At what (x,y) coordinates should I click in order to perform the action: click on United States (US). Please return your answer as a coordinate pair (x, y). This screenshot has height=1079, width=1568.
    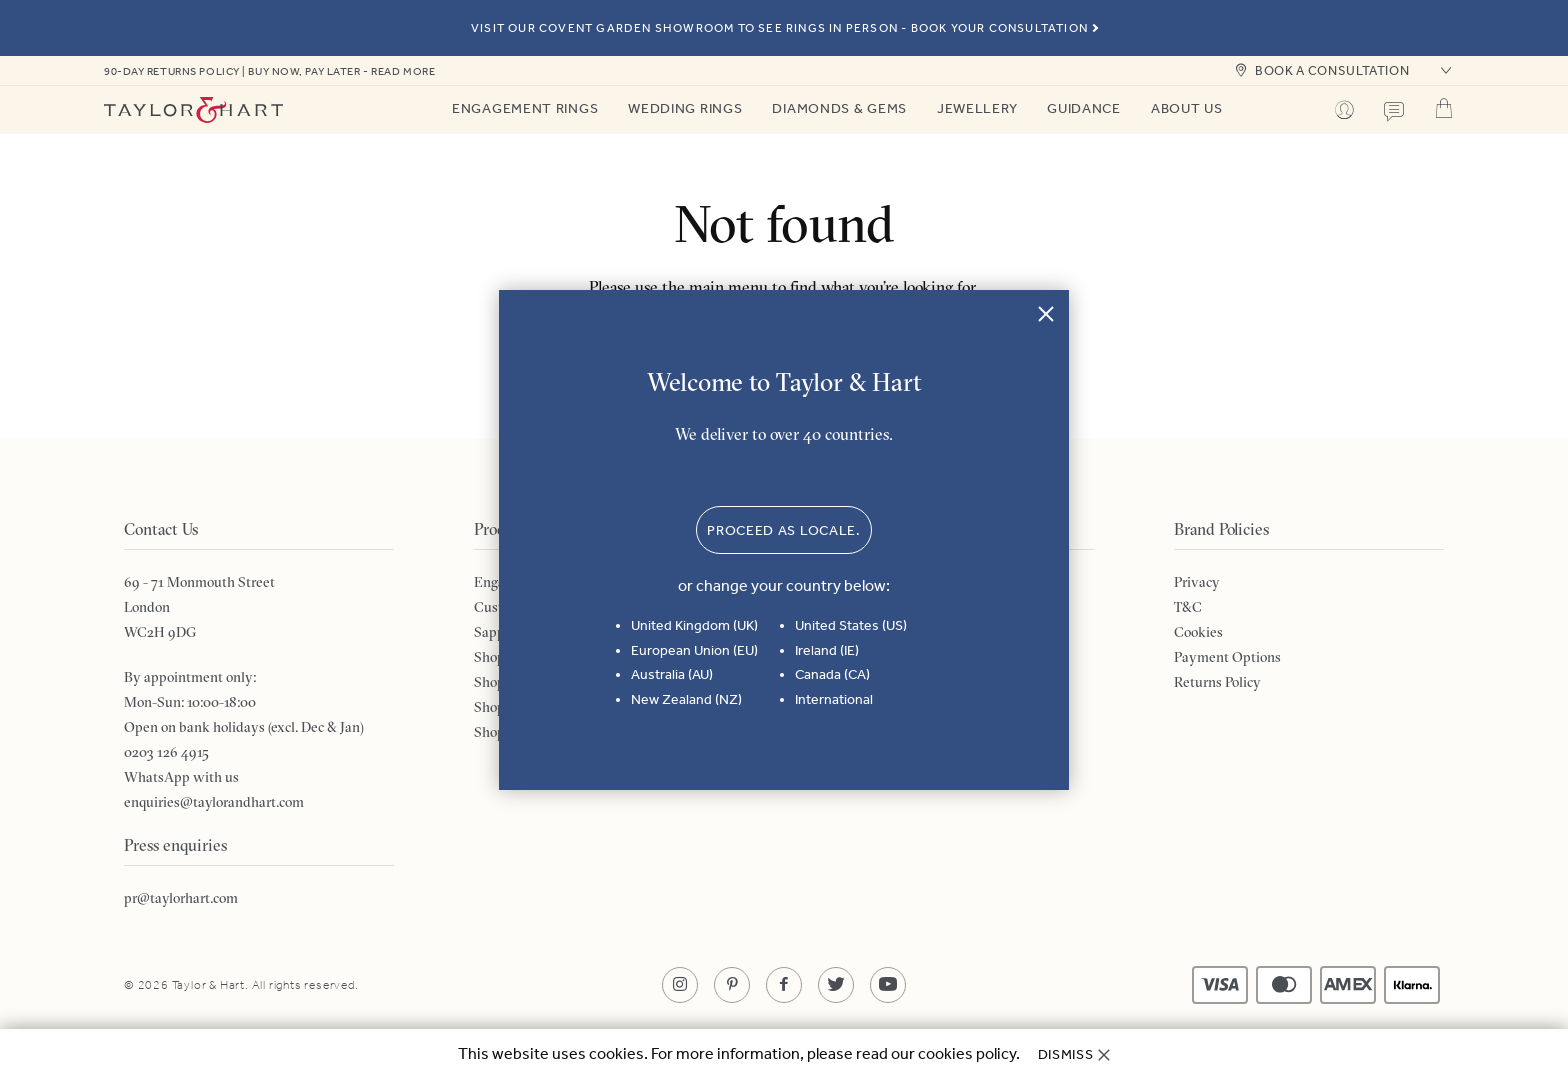
    Looking at the image, I should click on (851, 625).